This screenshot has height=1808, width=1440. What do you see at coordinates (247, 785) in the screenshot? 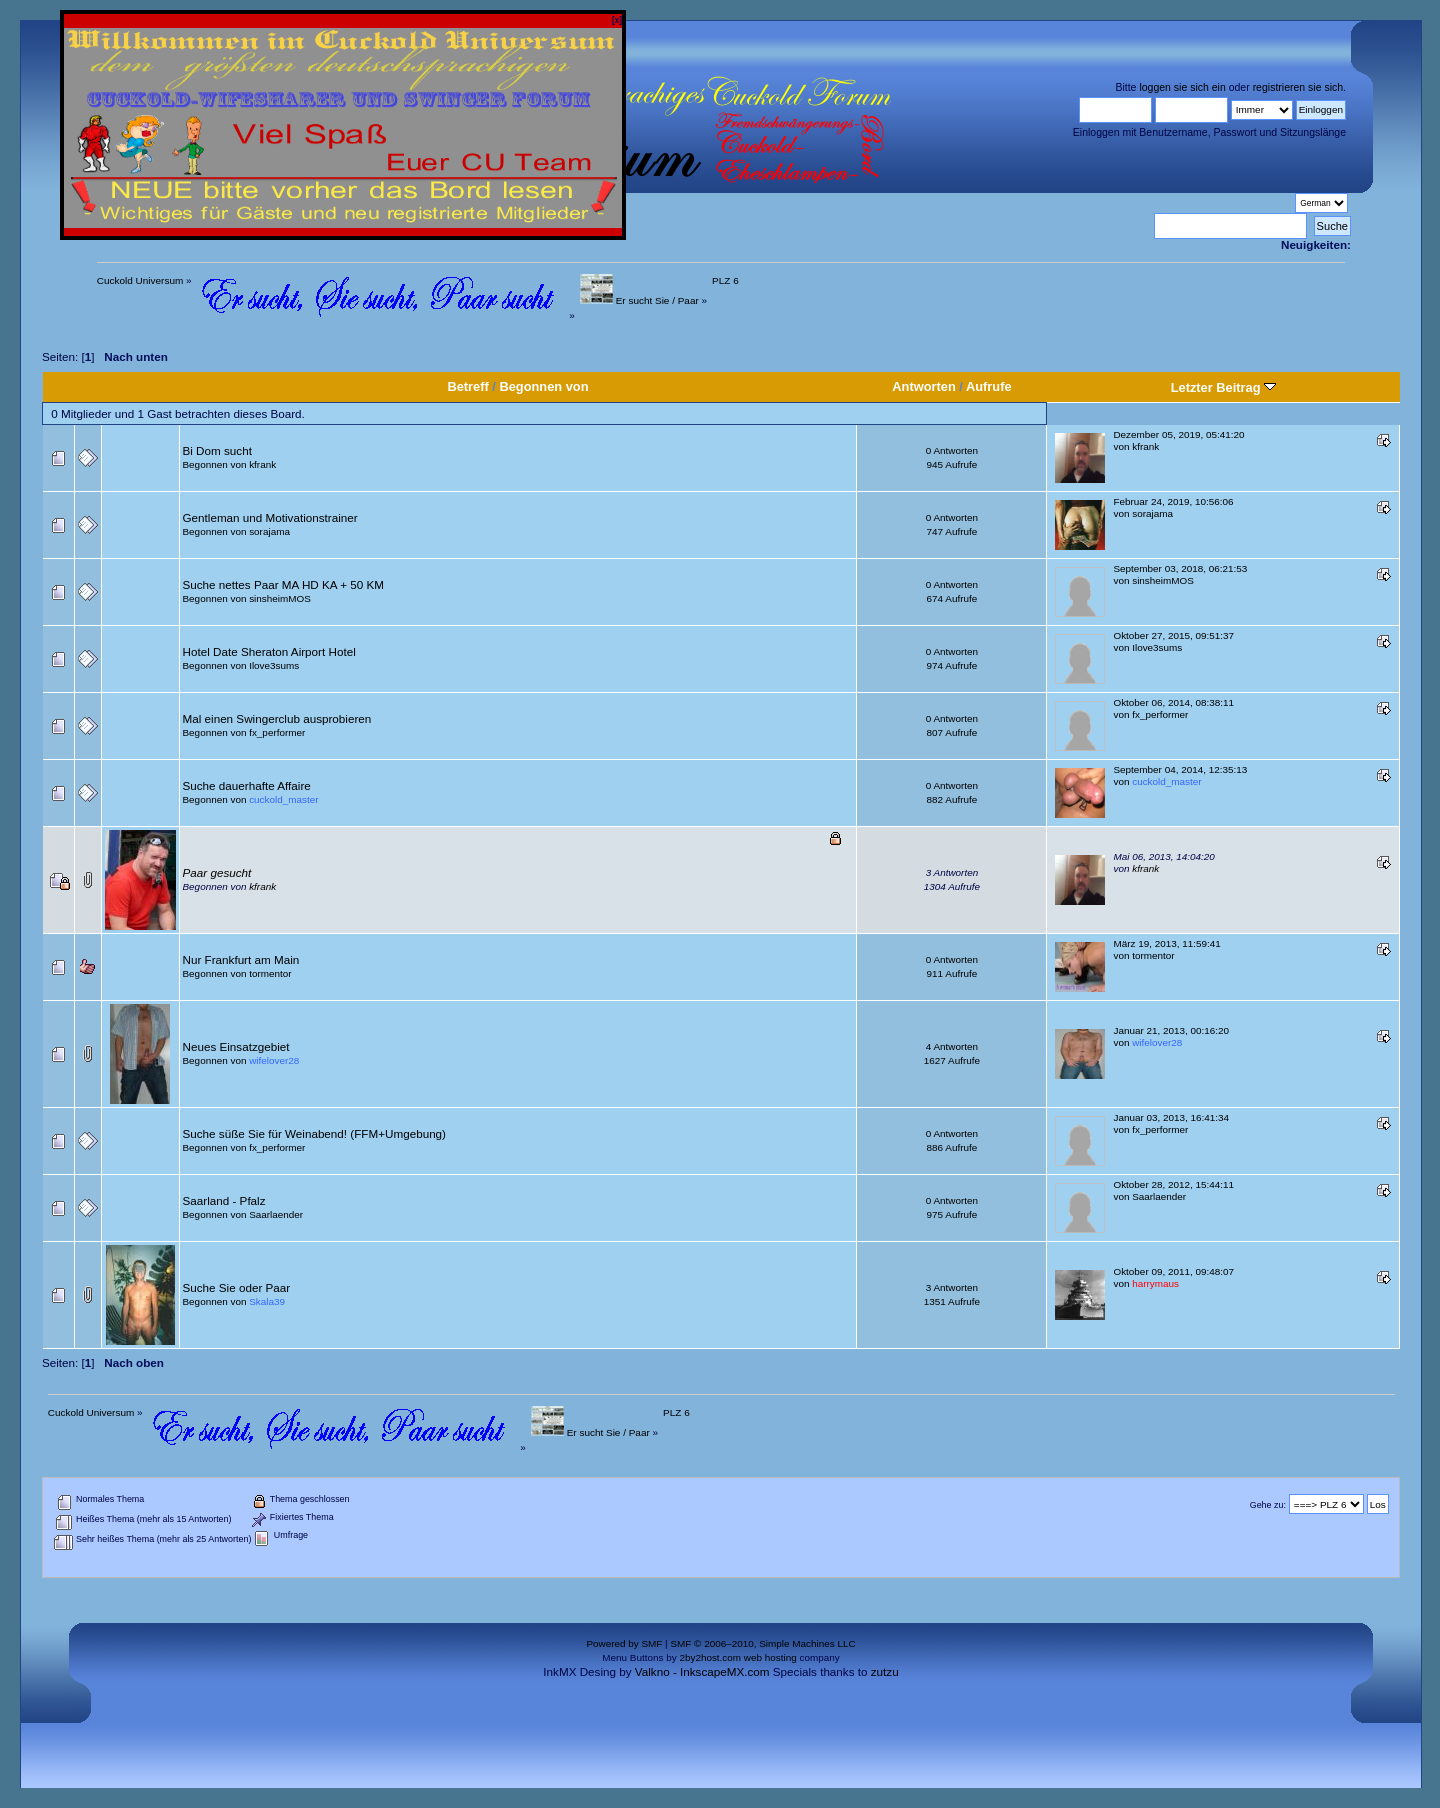
I see `Suche dauerhafte Affaire` at bounding box center [247, 785].